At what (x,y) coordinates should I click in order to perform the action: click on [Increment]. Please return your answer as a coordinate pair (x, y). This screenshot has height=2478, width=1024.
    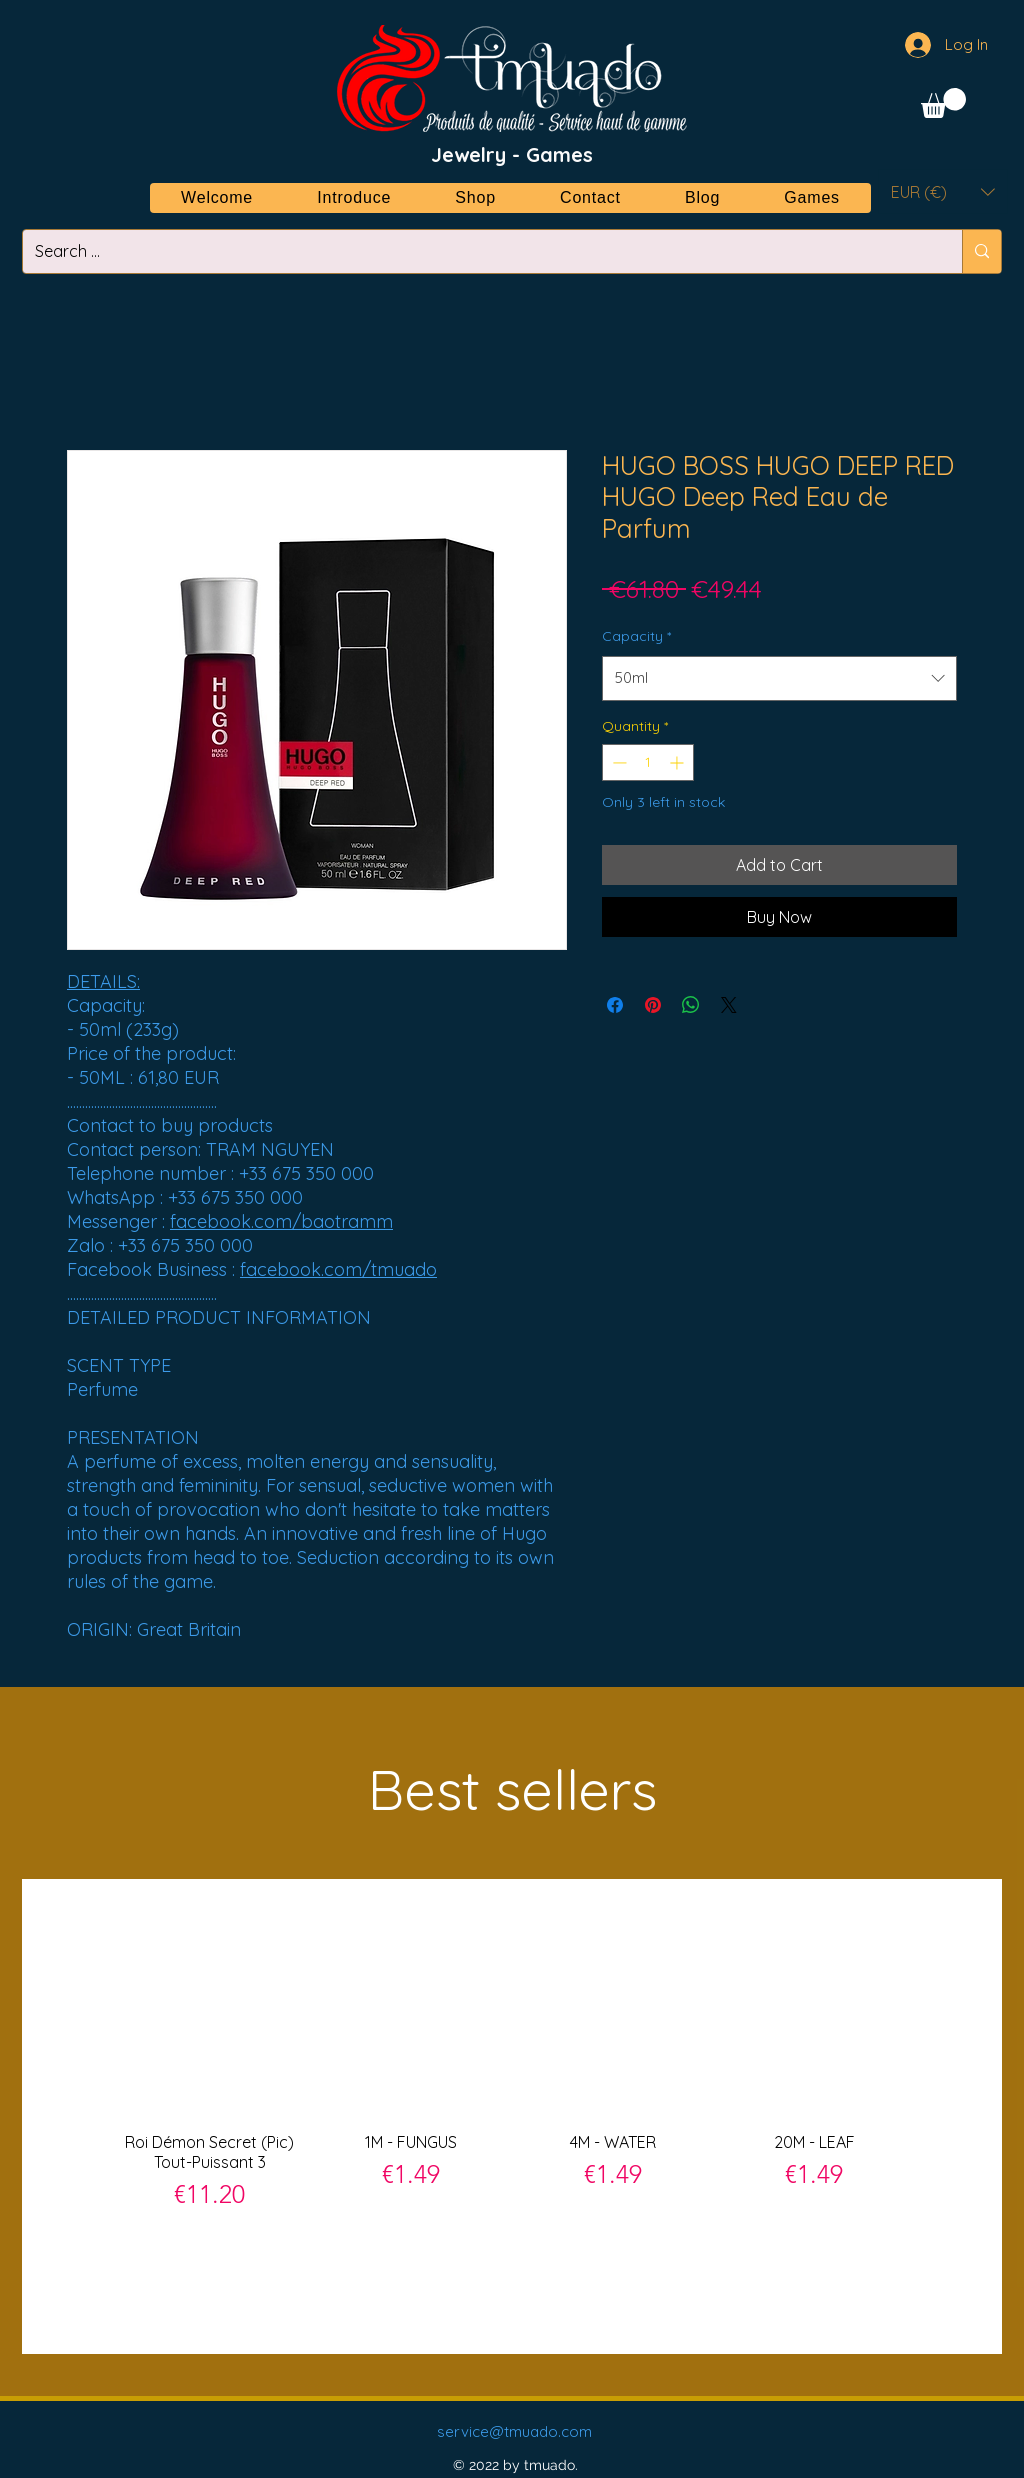
    Looking at the image, I should click on (678, 762).